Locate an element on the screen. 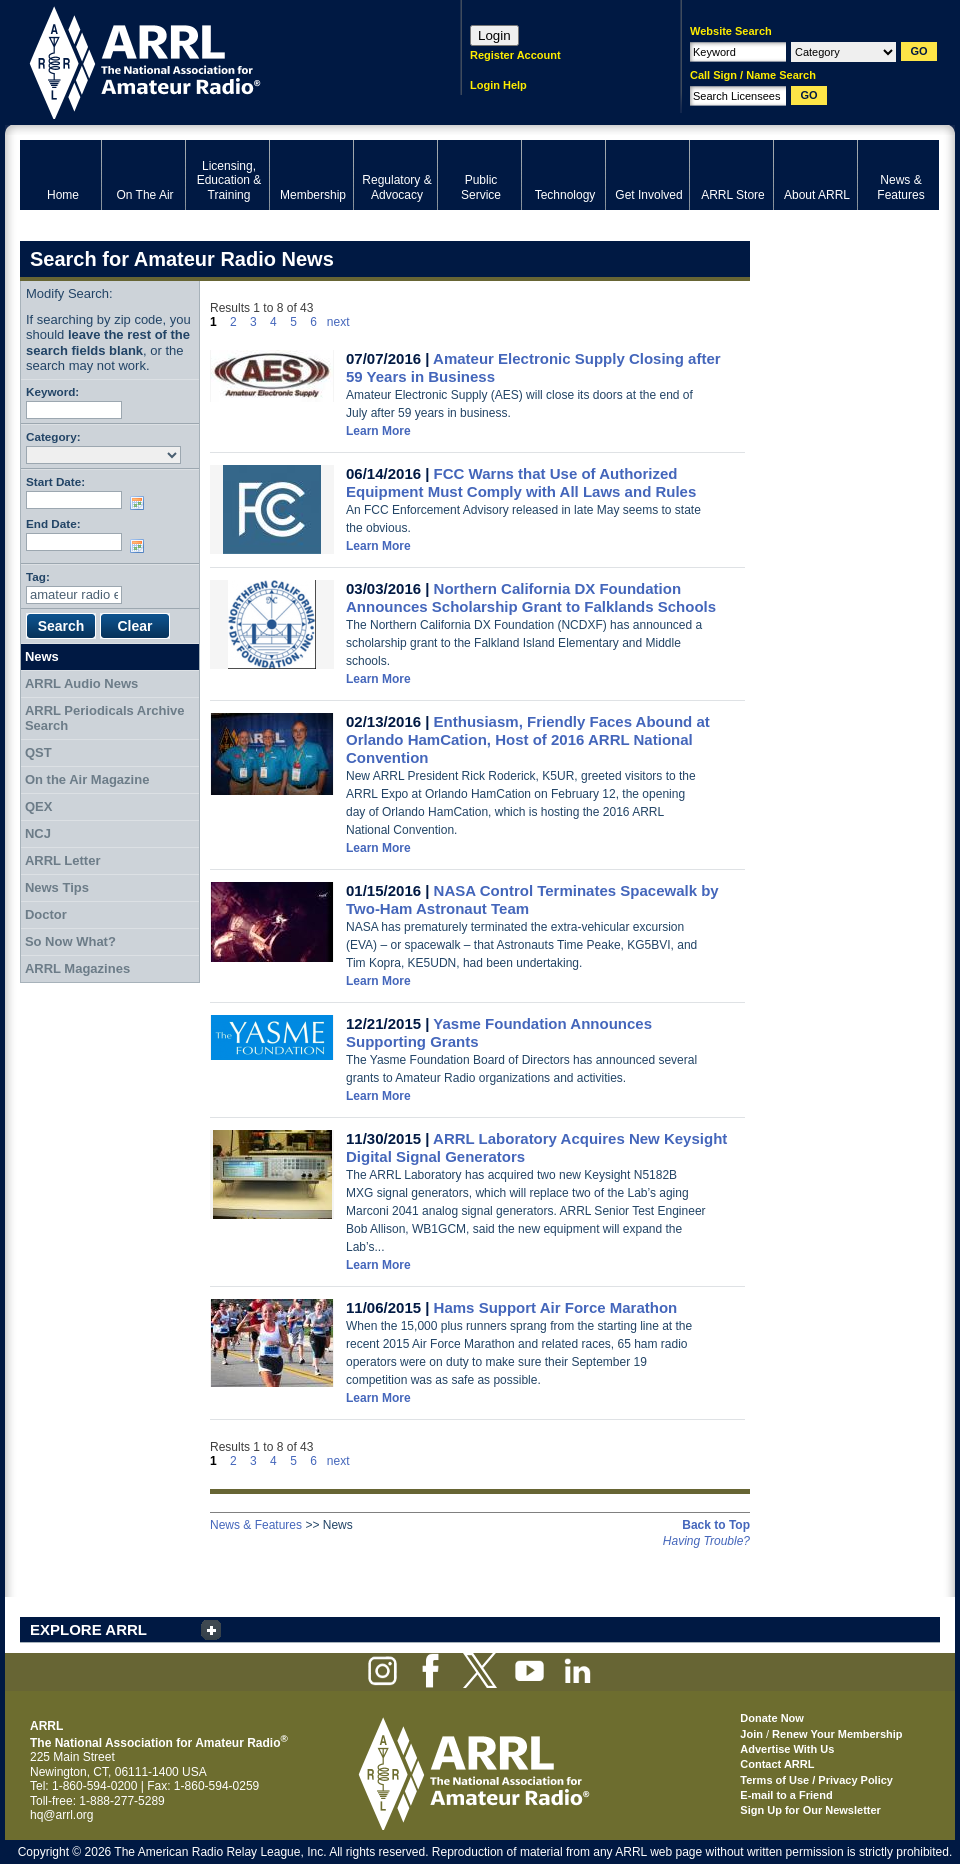 This screenshot has width=960, height=1864. Sign Up for Our Newsletter is located at coordinates (810, 1810).